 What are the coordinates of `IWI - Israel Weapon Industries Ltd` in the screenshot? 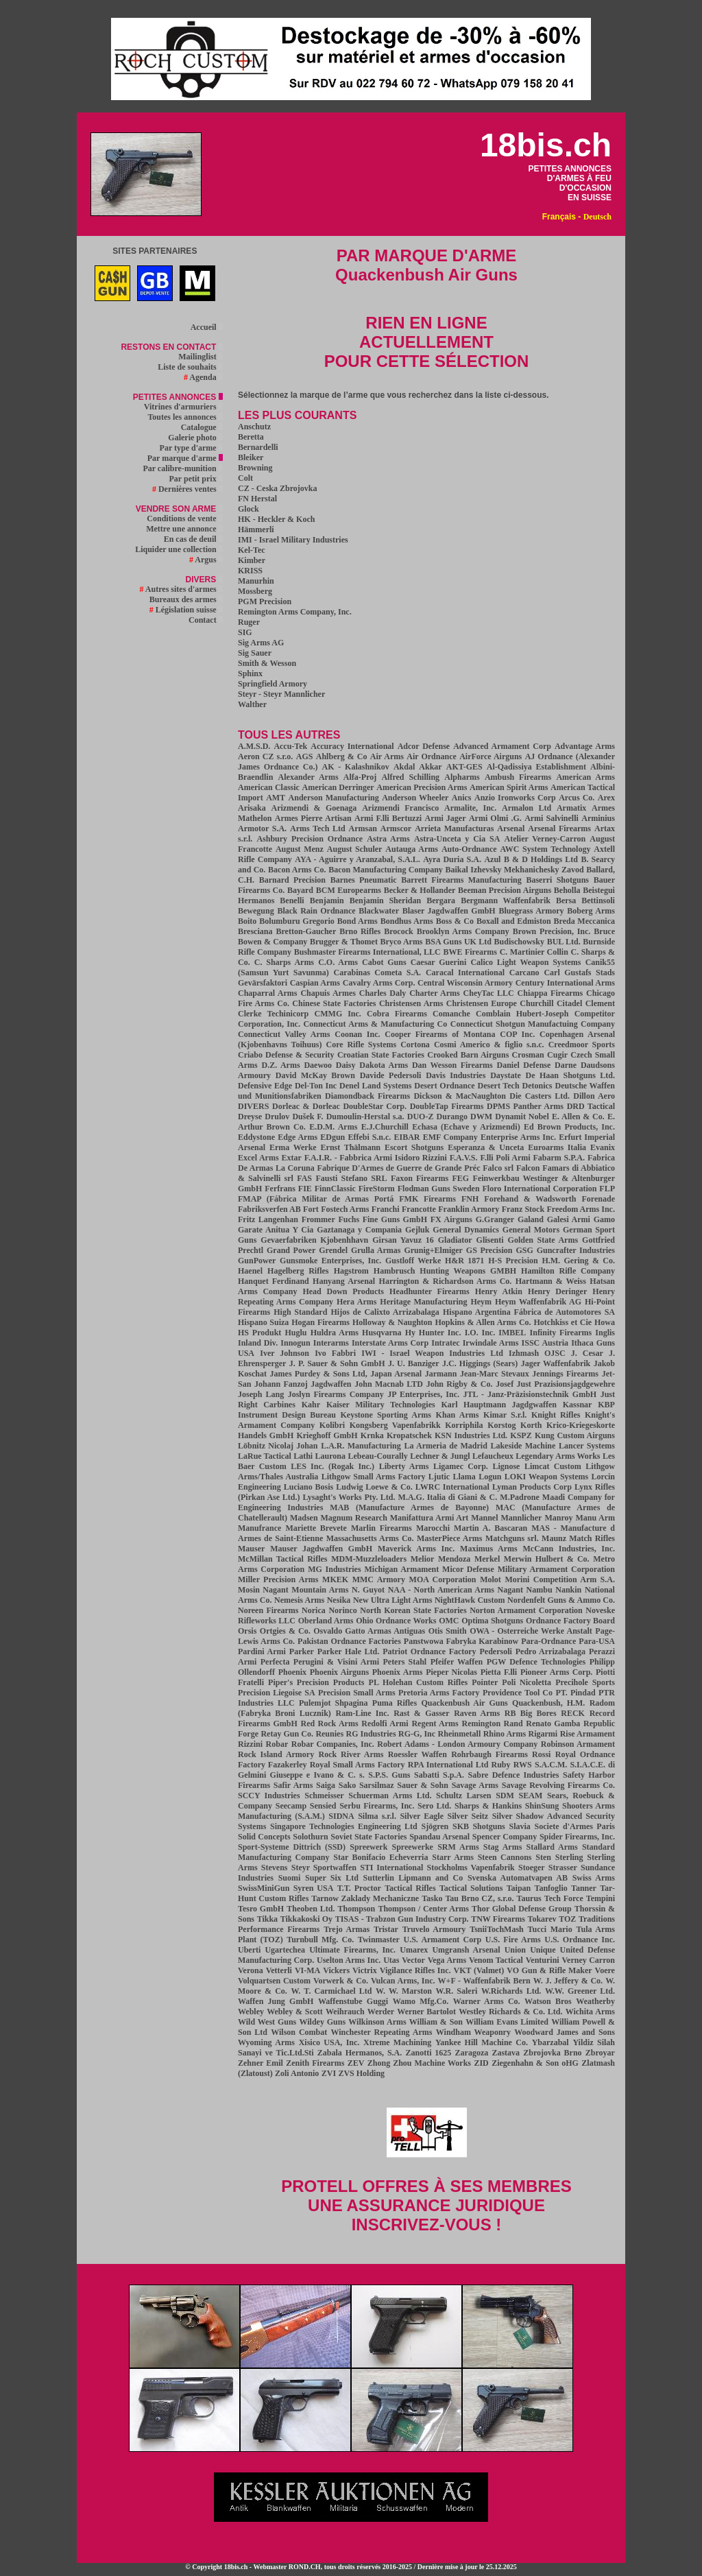 It's located at (432, 1353).